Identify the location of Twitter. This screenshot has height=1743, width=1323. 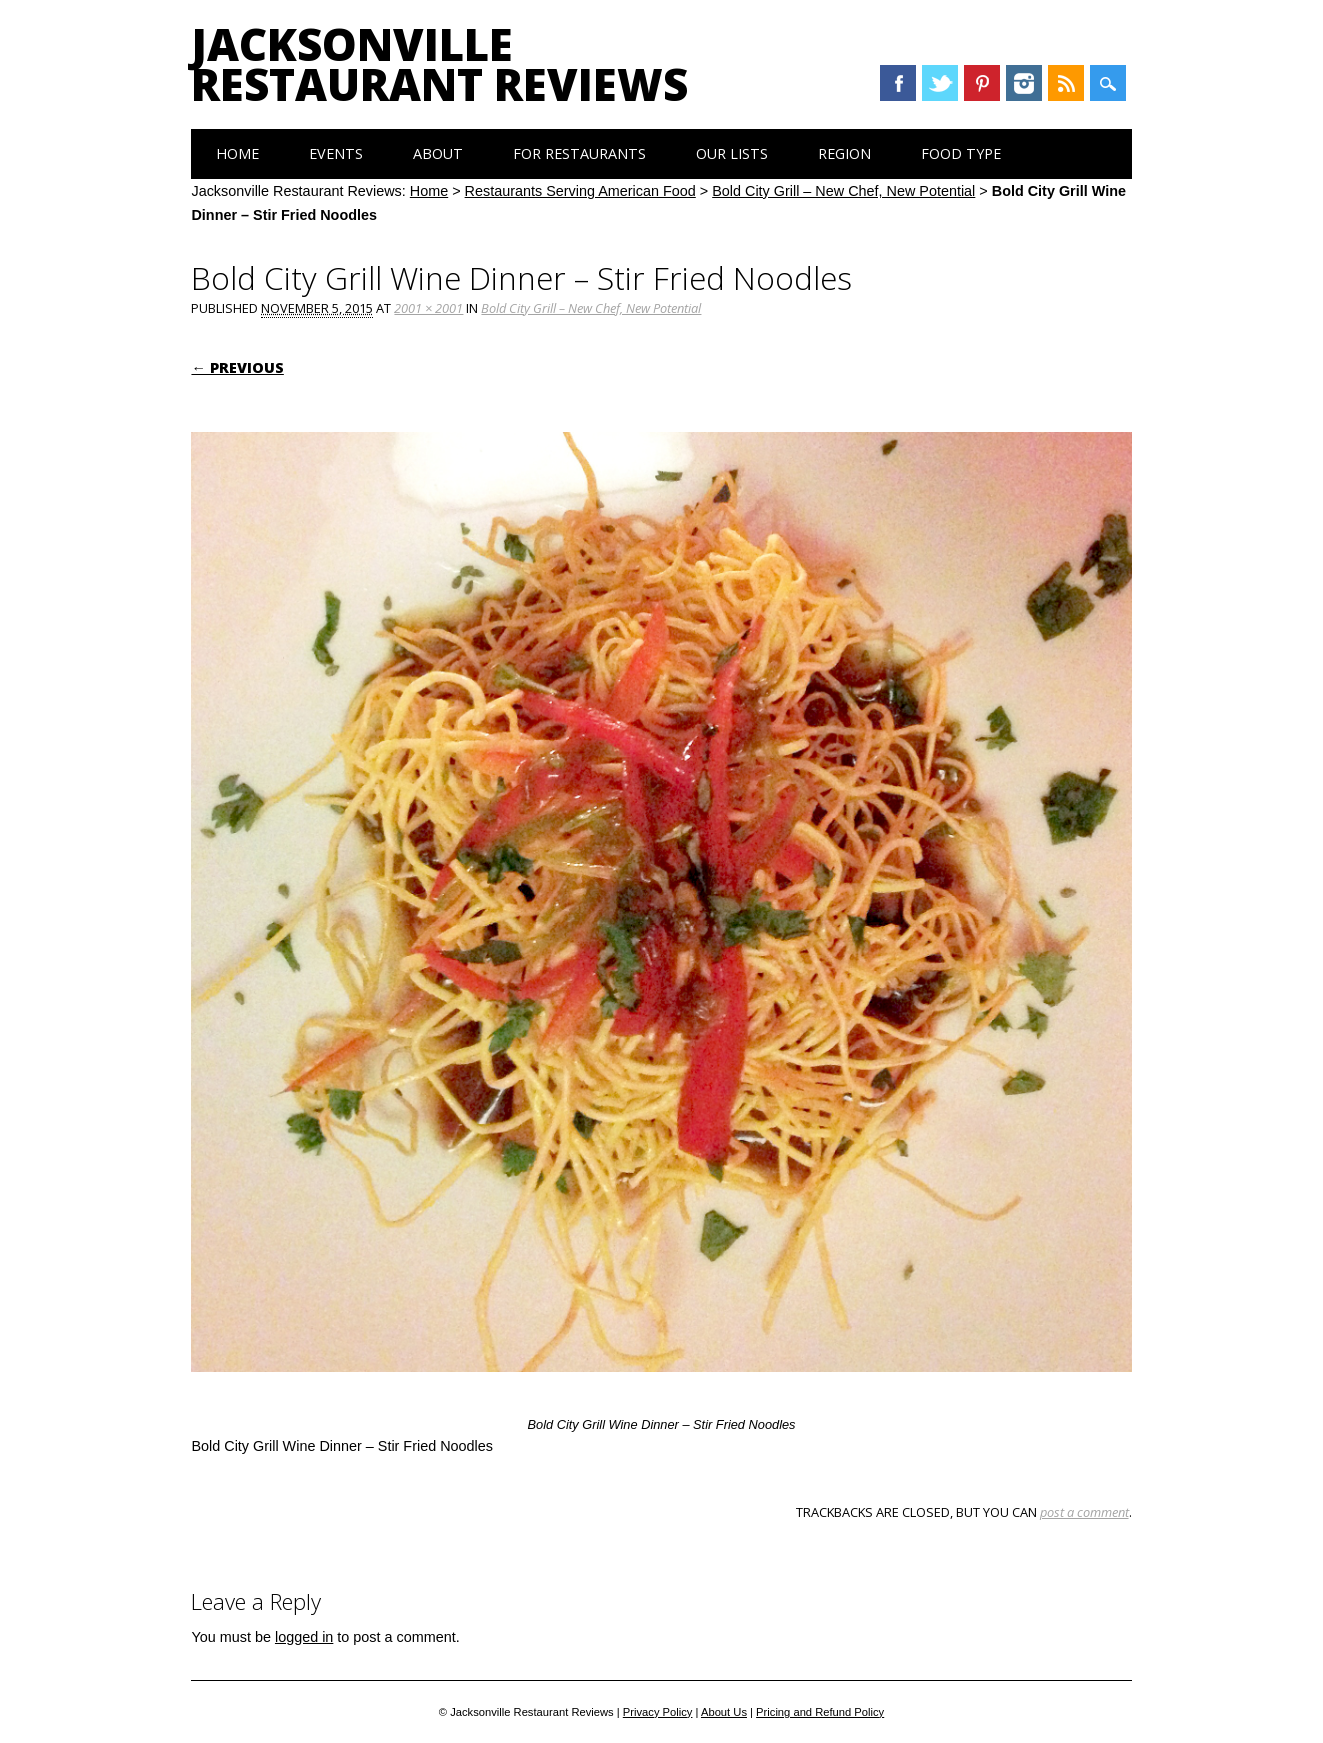
(940, 83).